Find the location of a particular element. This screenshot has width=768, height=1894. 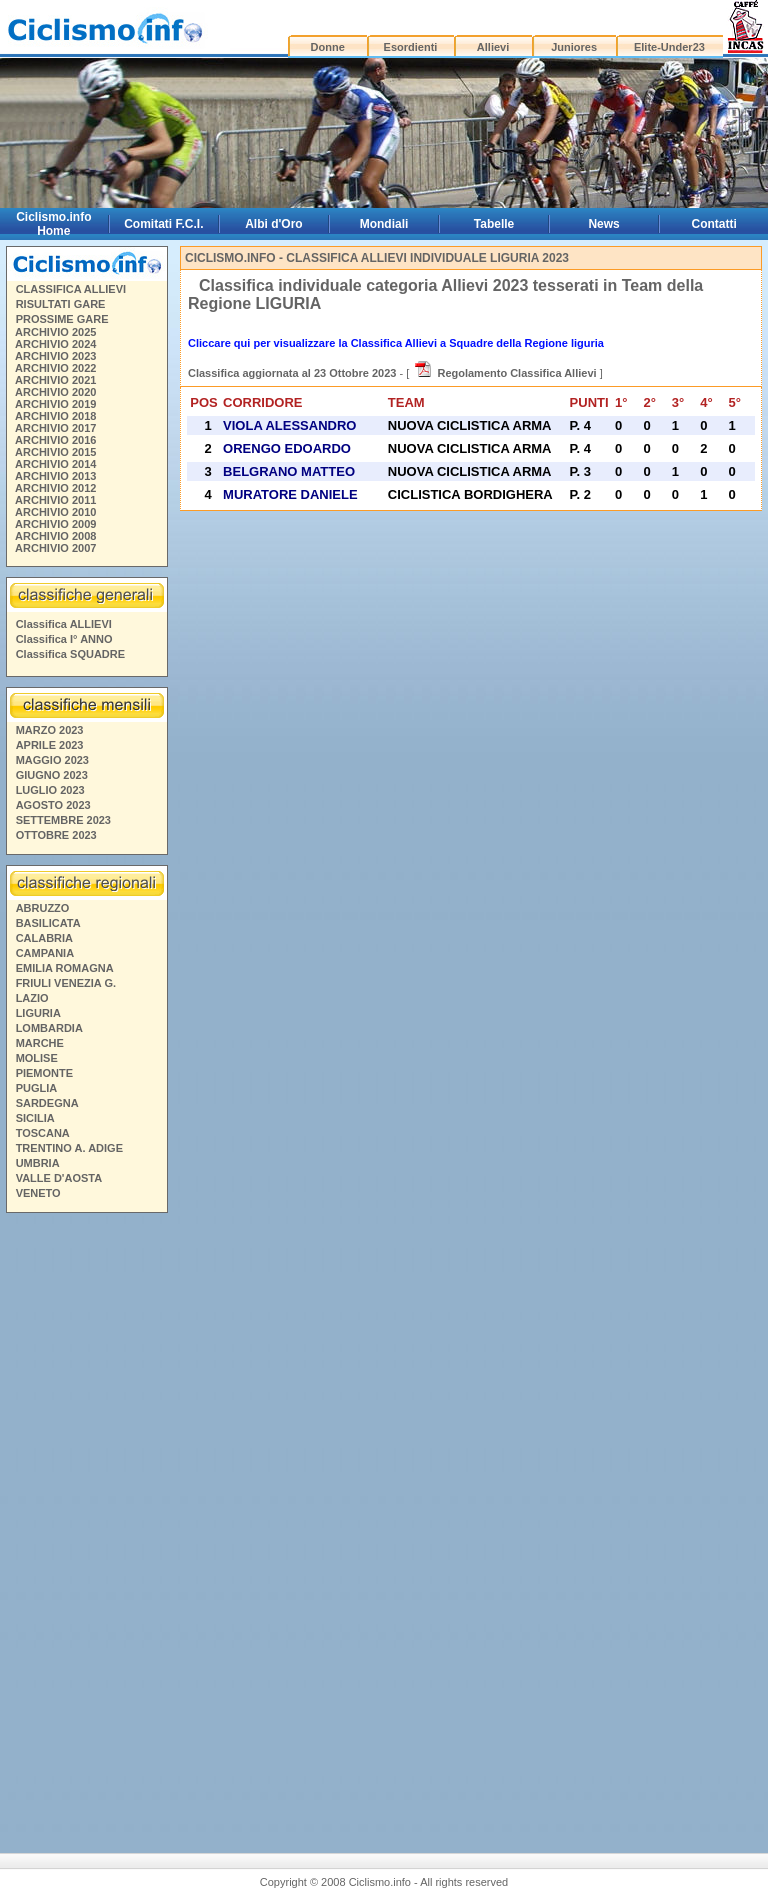

GIUGNO 2023 is located at coordinates (52, 775).